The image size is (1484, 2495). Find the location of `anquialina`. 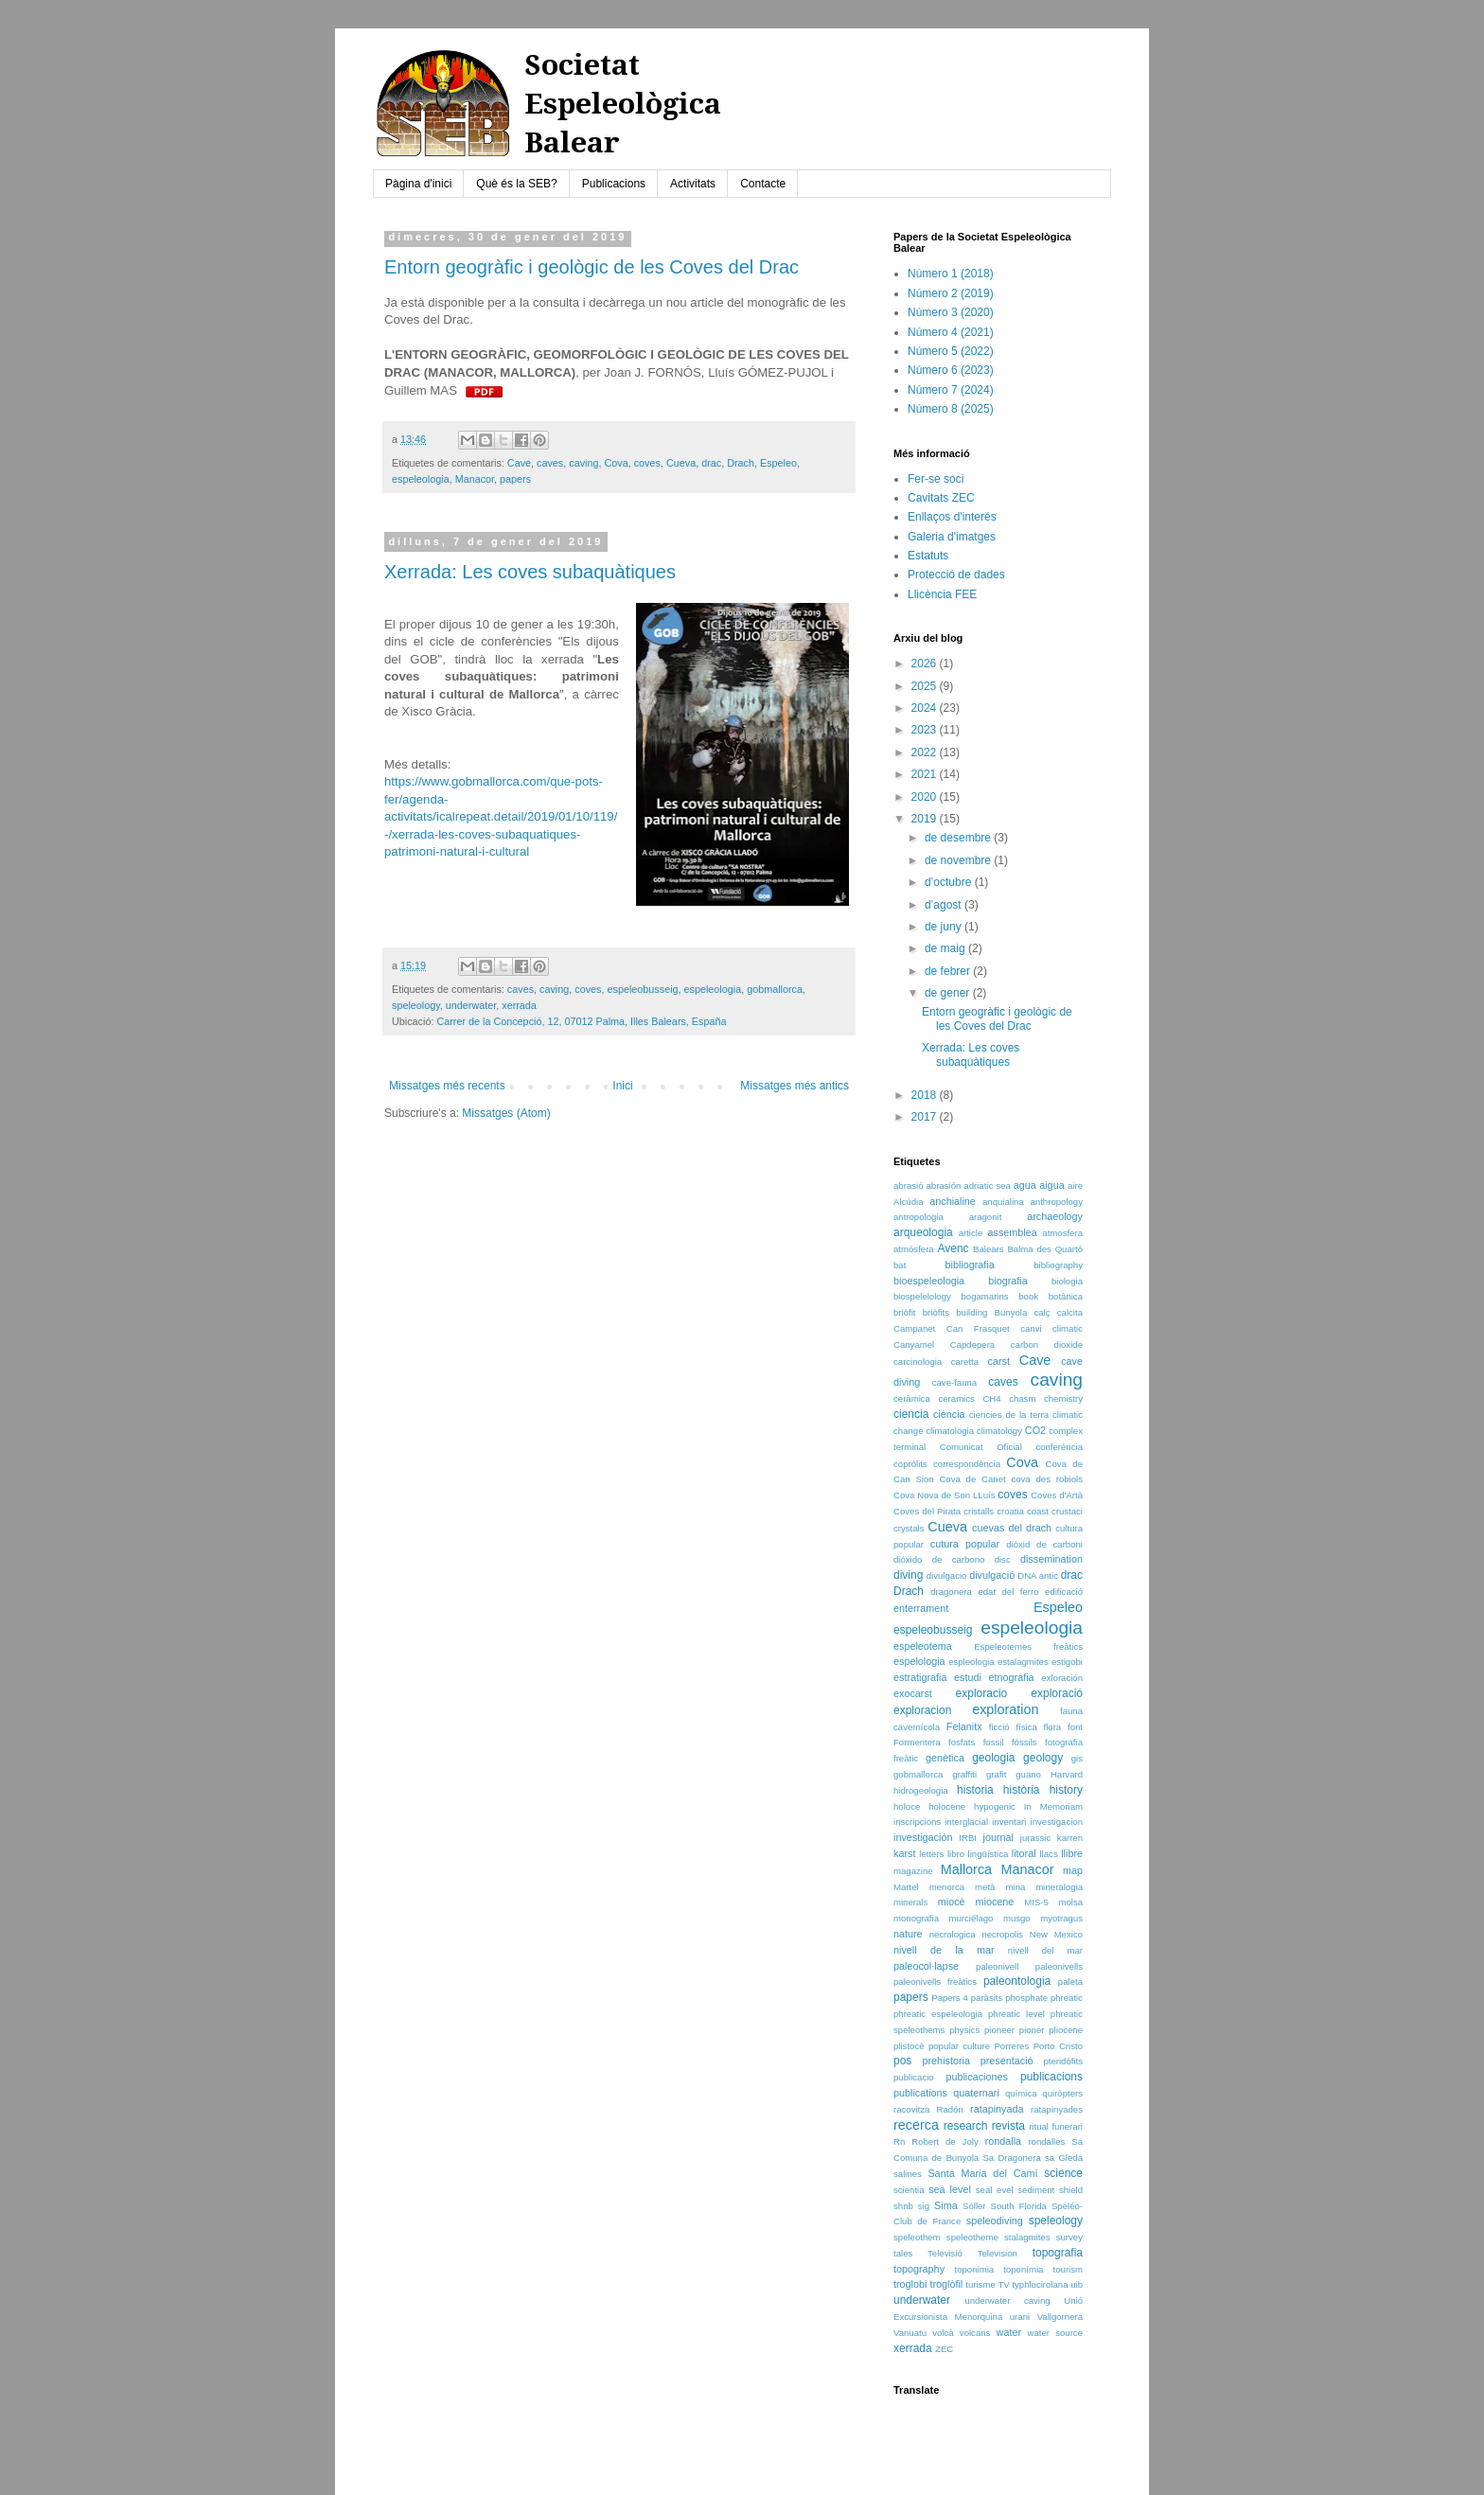

anquialina is located at coordinates (1003, 1201).